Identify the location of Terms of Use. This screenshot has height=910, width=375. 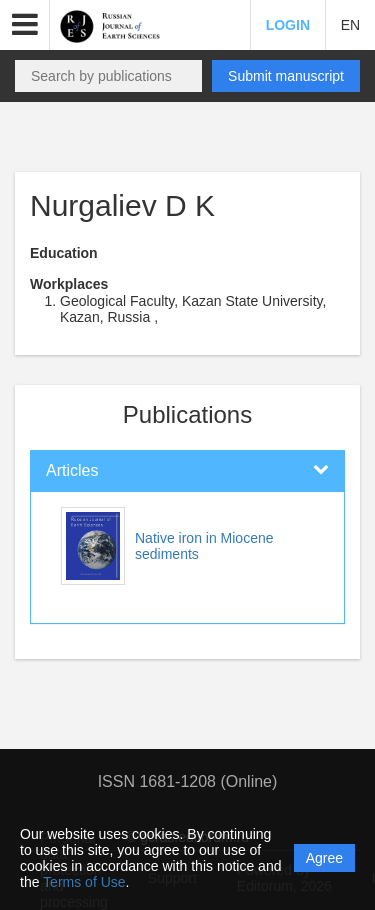
(84, 882).